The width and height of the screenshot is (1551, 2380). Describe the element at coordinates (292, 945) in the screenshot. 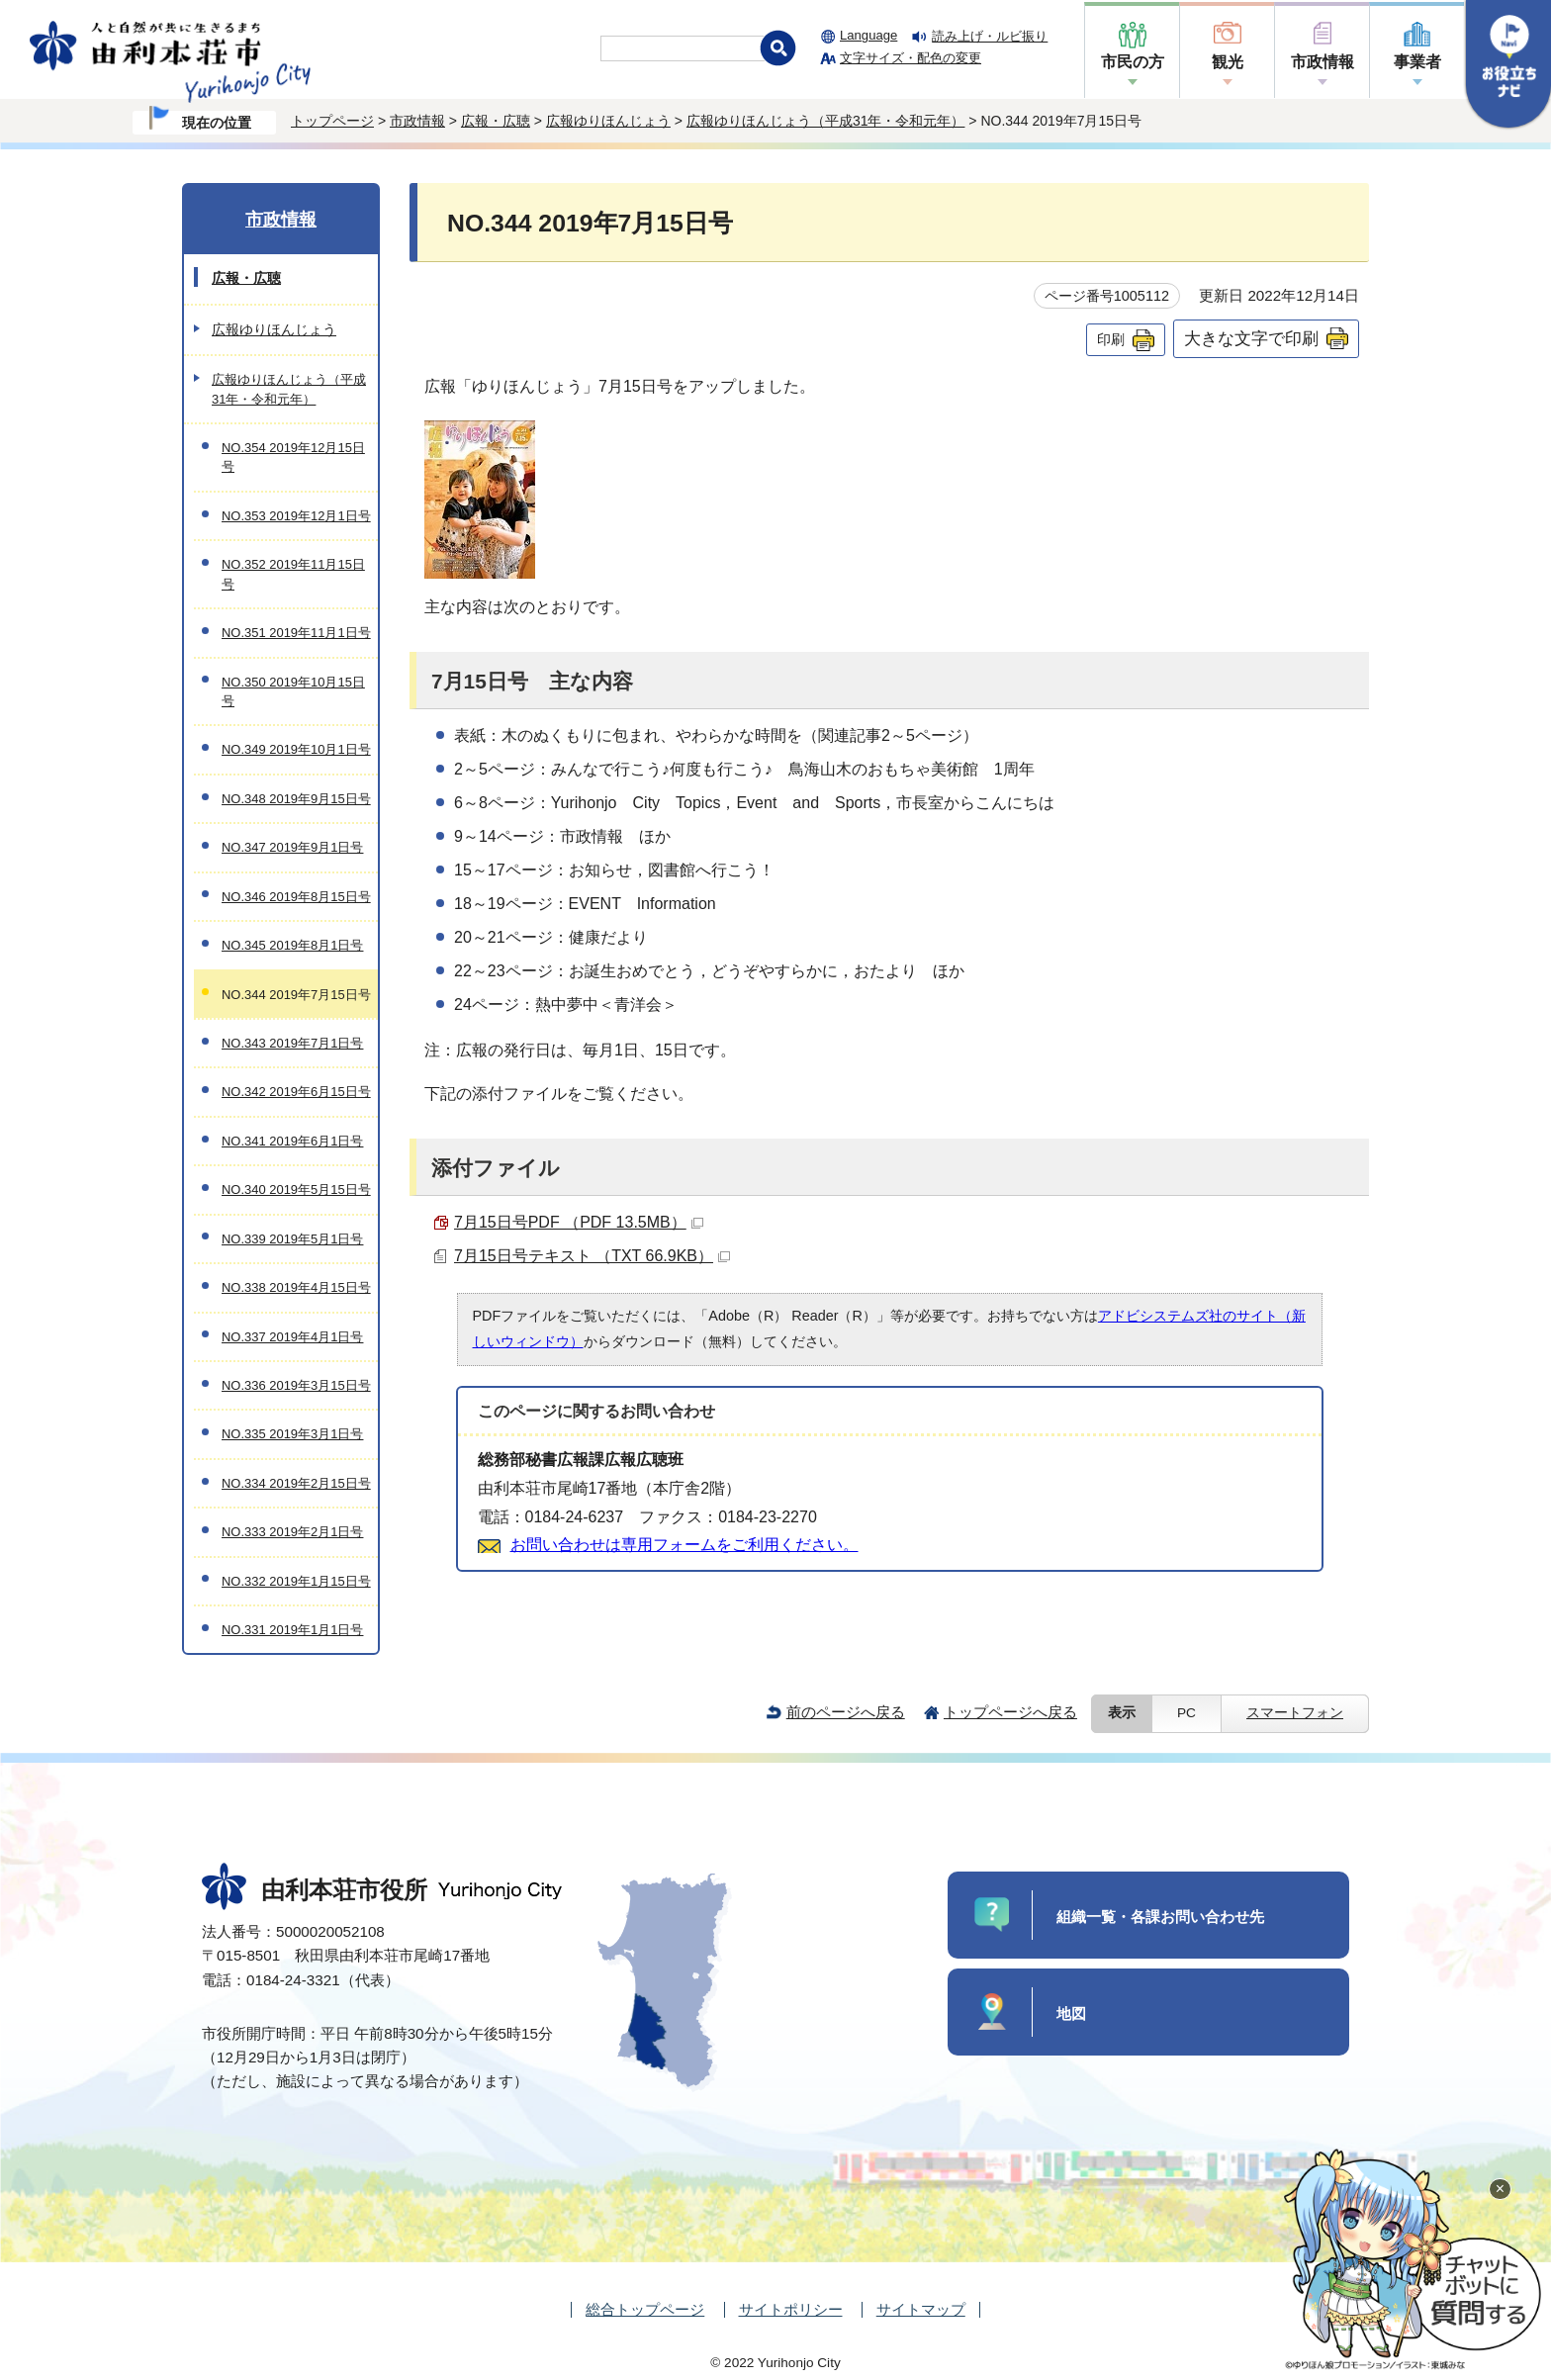

I see `NO.345 2019年8月1日号` at that location.